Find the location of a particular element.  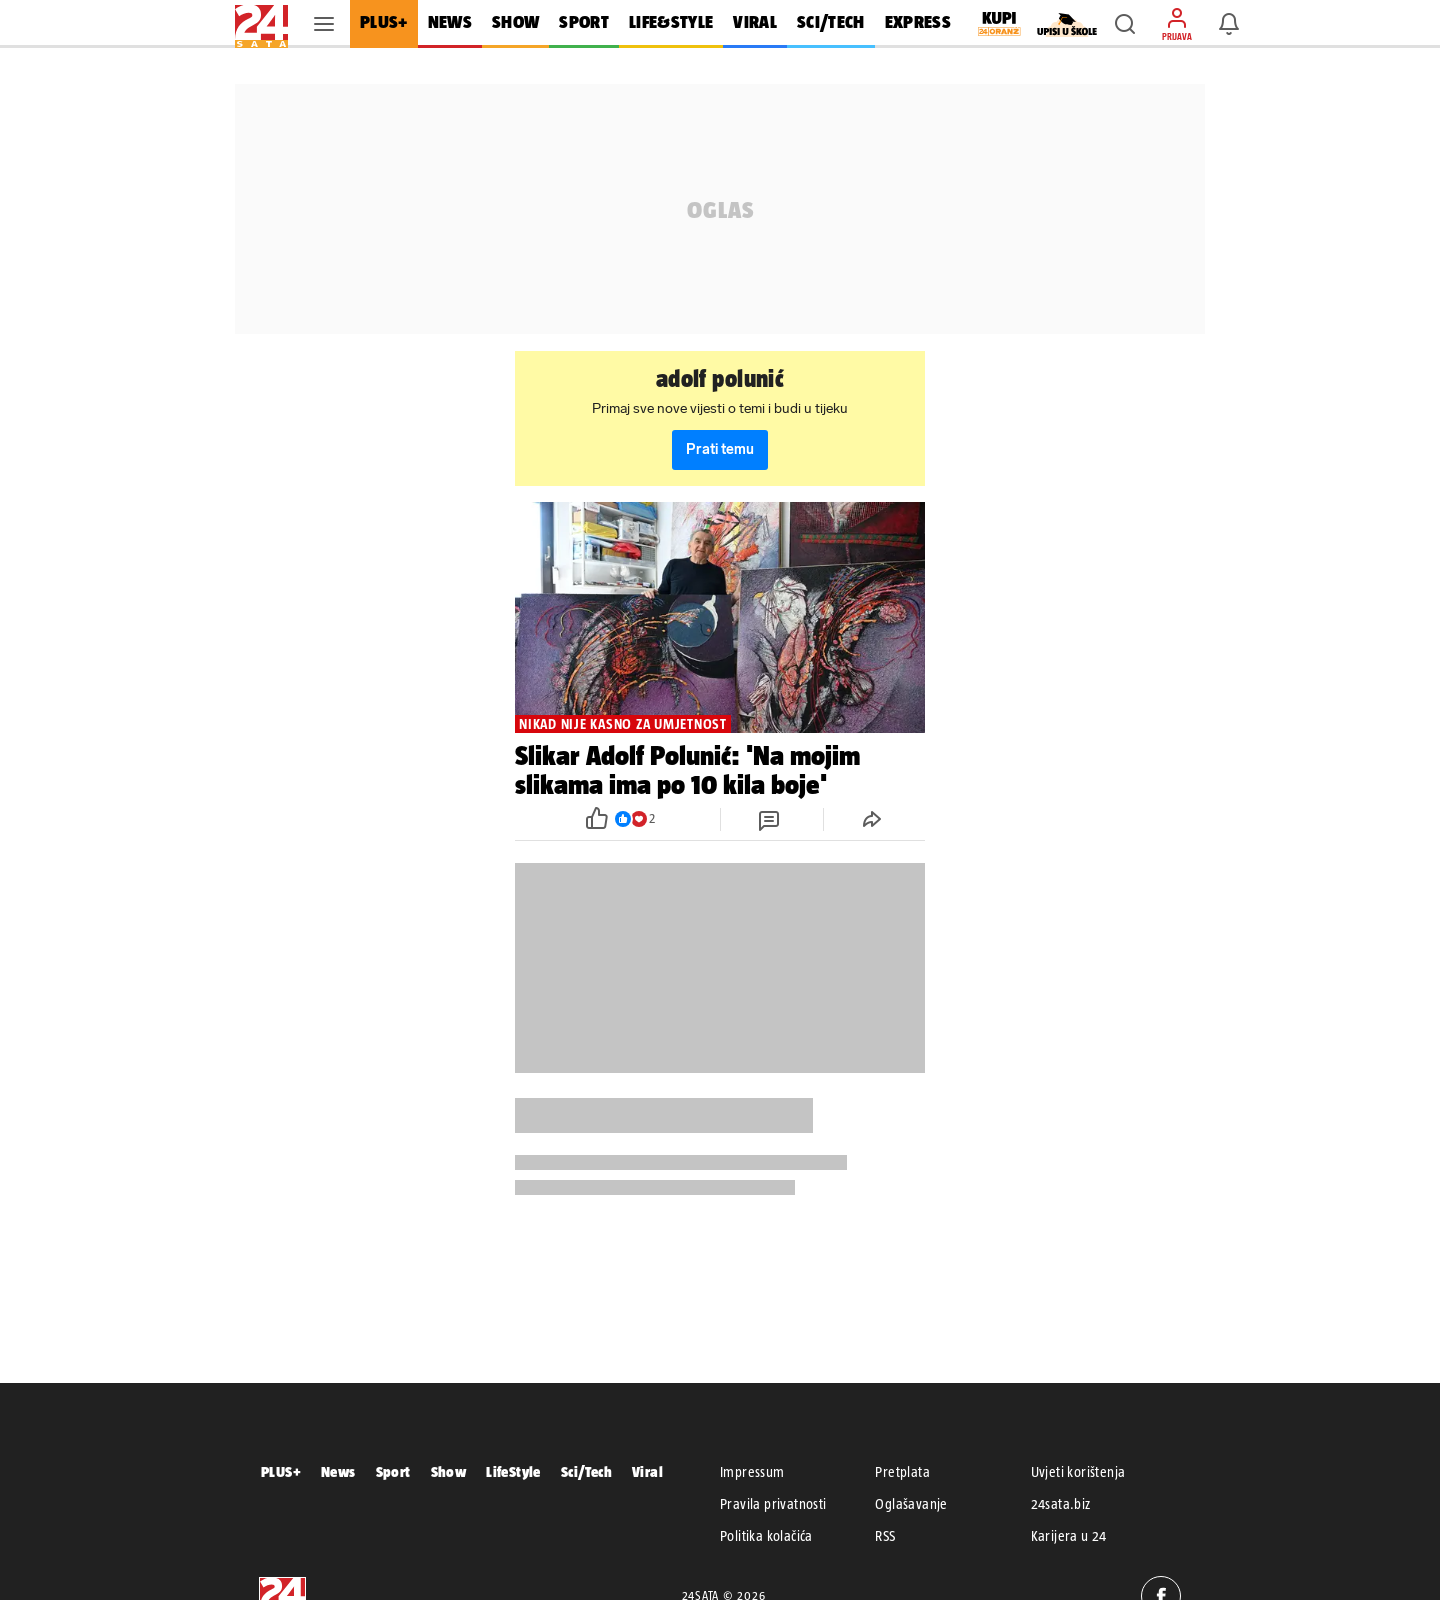

News is located at coordinates (338, 1471).